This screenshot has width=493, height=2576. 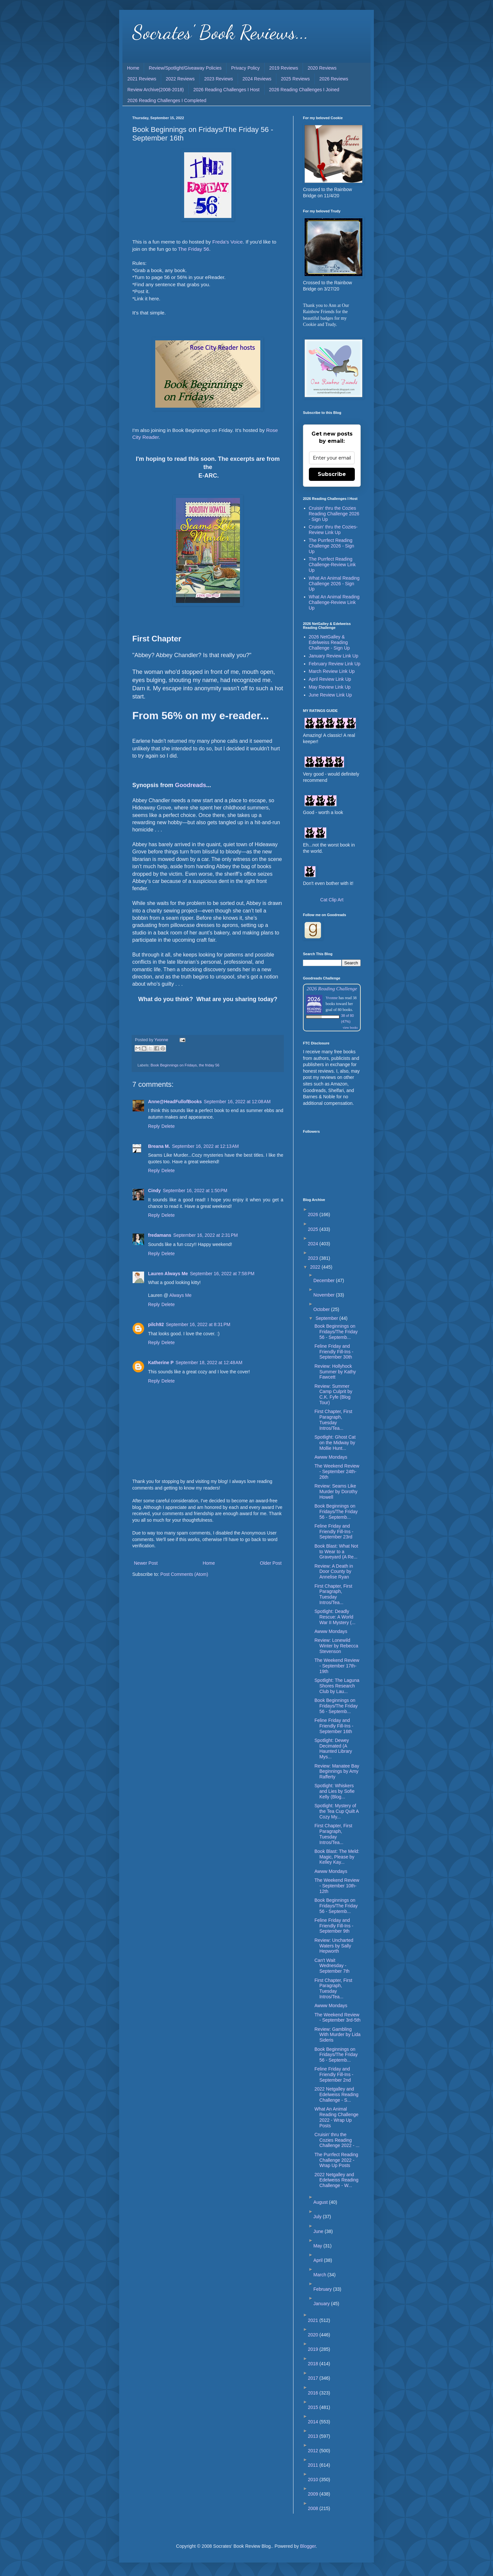 What do you see at coordinates (334, 663) in the screenshot?
I see `February Review Link Up` at bounding box center [334, 663].